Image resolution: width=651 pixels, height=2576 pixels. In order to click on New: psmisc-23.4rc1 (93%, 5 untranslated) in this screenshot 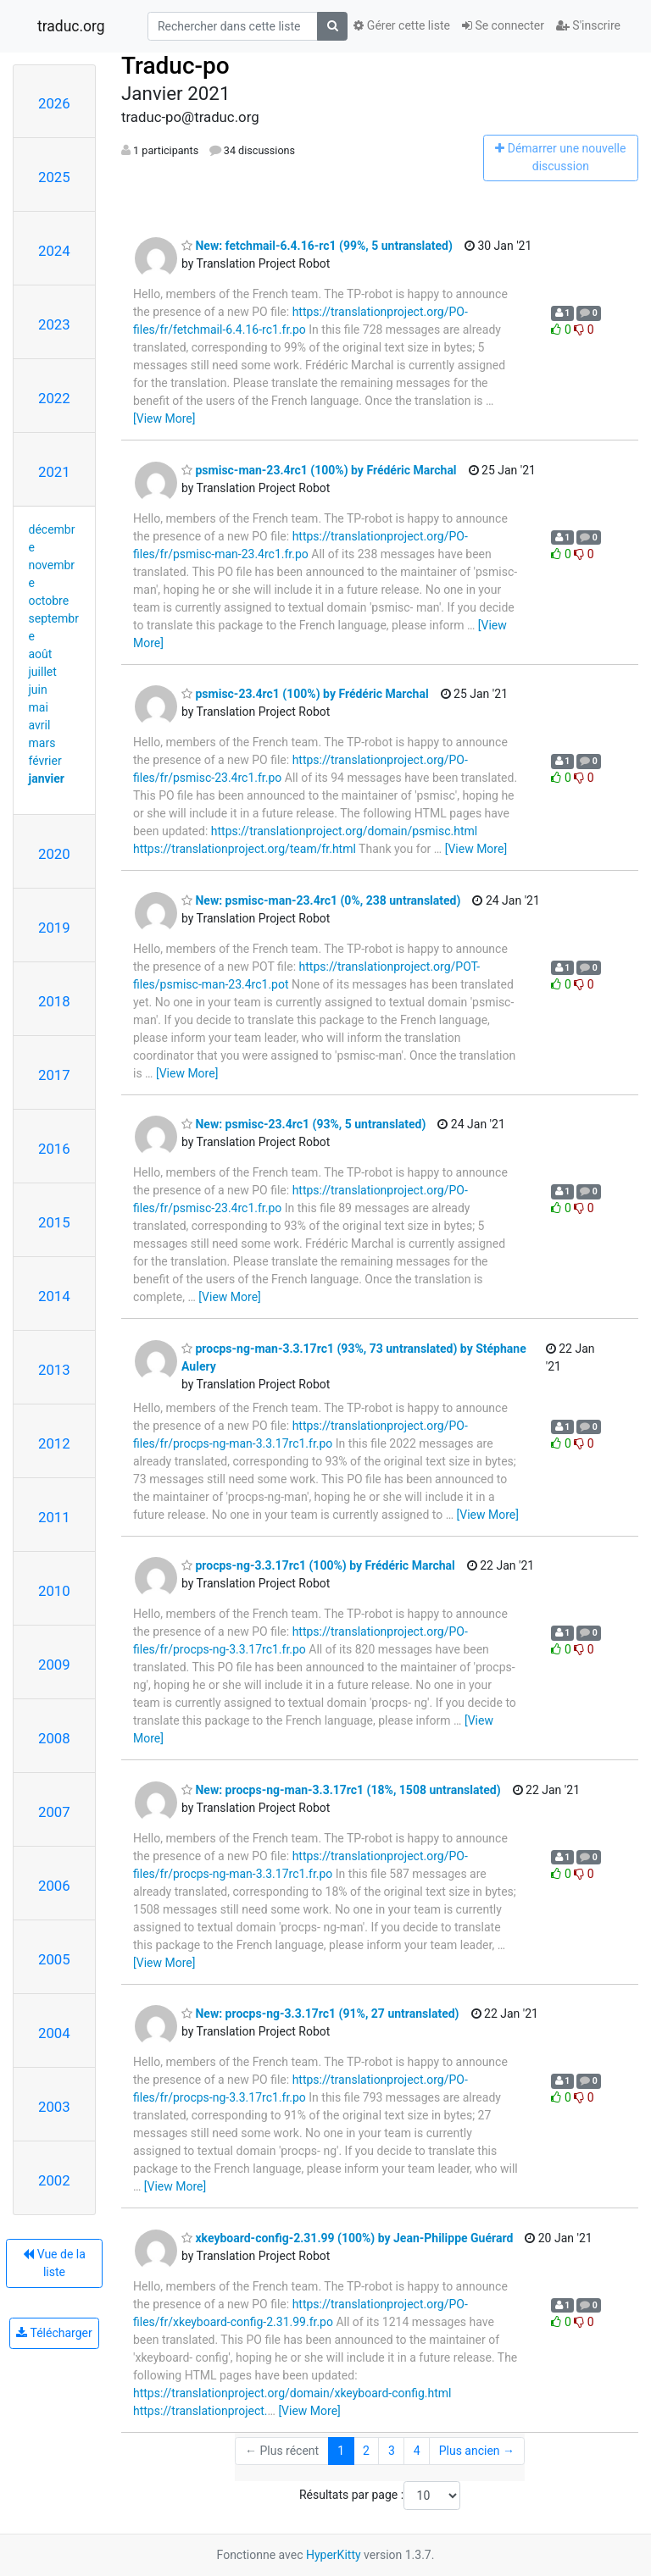, I will do `click(303, 1124)`.